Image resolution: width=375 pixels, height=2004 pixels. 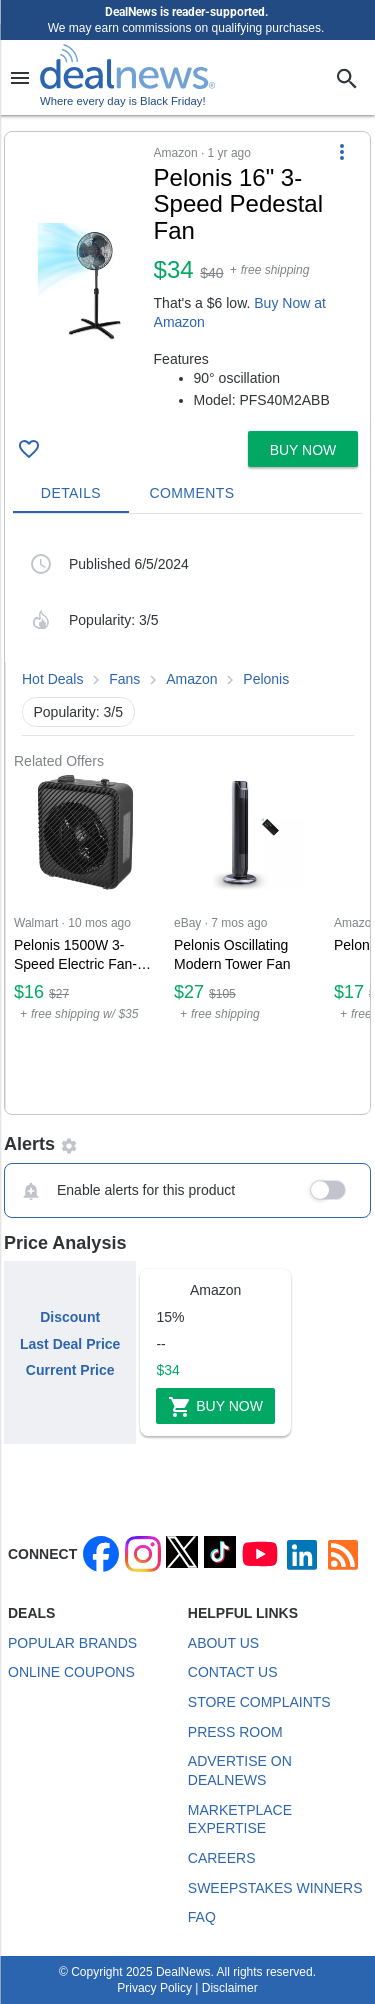 I want to click on [More Options], so click(x=342, y=152).